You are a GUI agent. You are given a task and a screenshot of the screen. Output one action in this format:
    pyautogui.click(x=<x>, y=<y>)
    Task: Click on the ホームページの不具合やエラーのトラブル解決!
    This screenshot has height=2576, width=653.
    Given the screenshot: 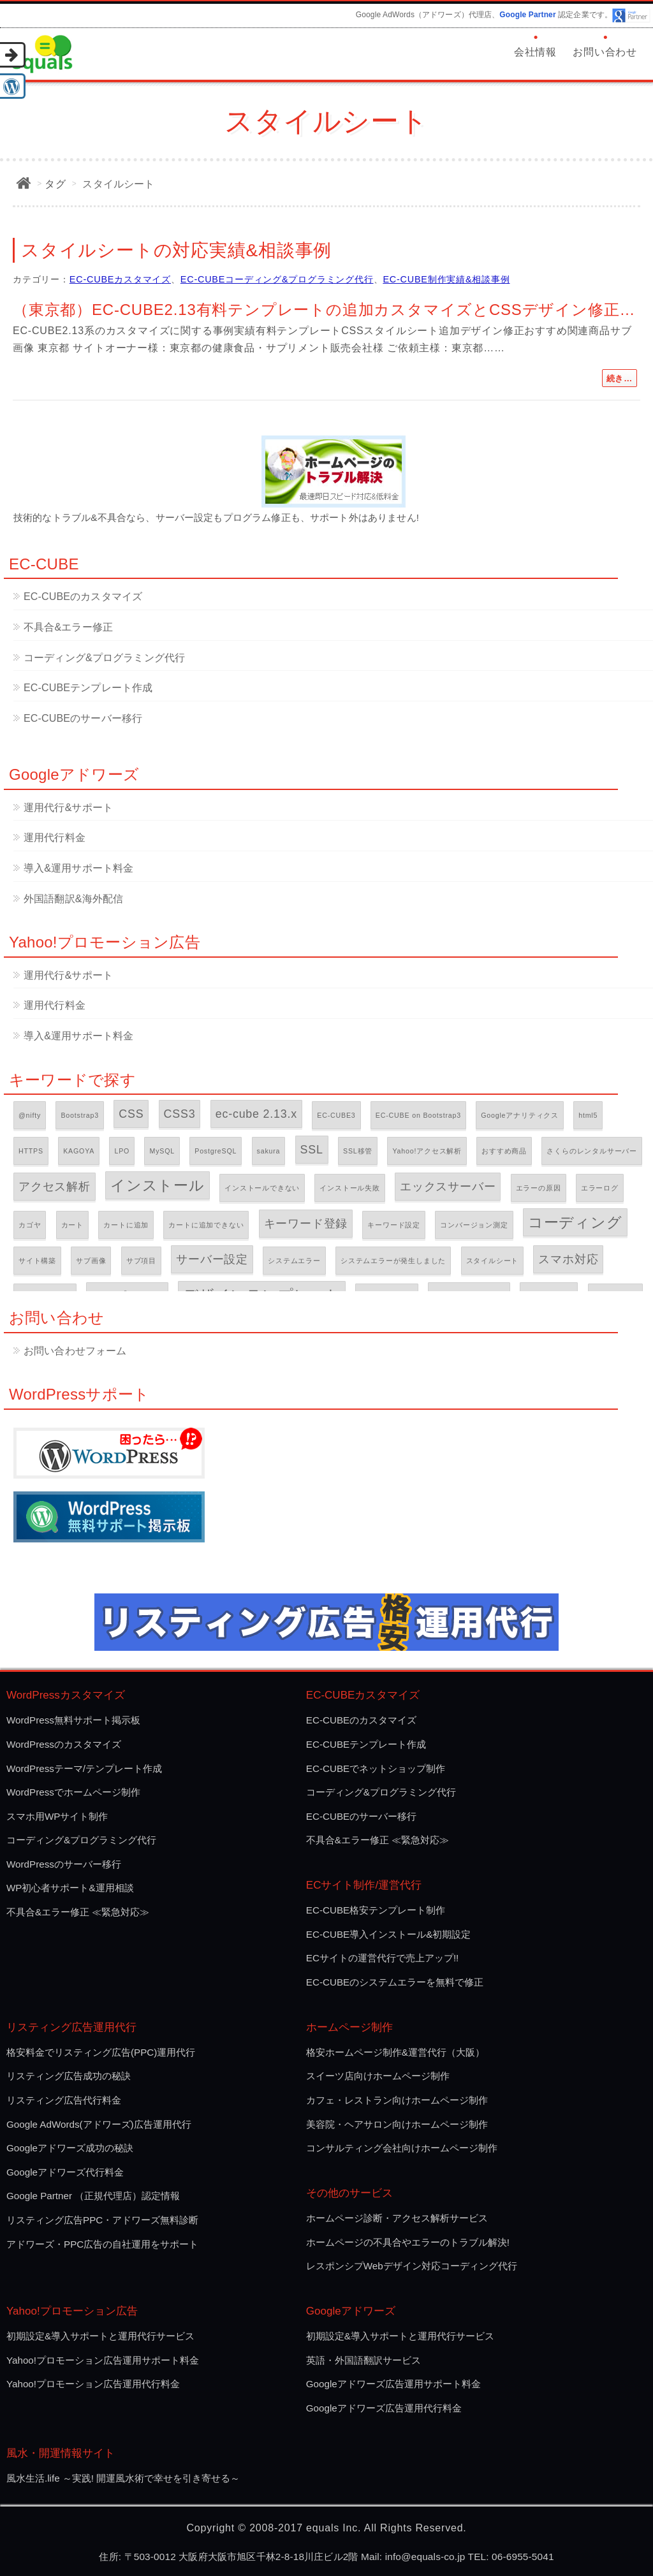 What is the action you would take?
    pyautogui.click(x=408, y=2242)
    